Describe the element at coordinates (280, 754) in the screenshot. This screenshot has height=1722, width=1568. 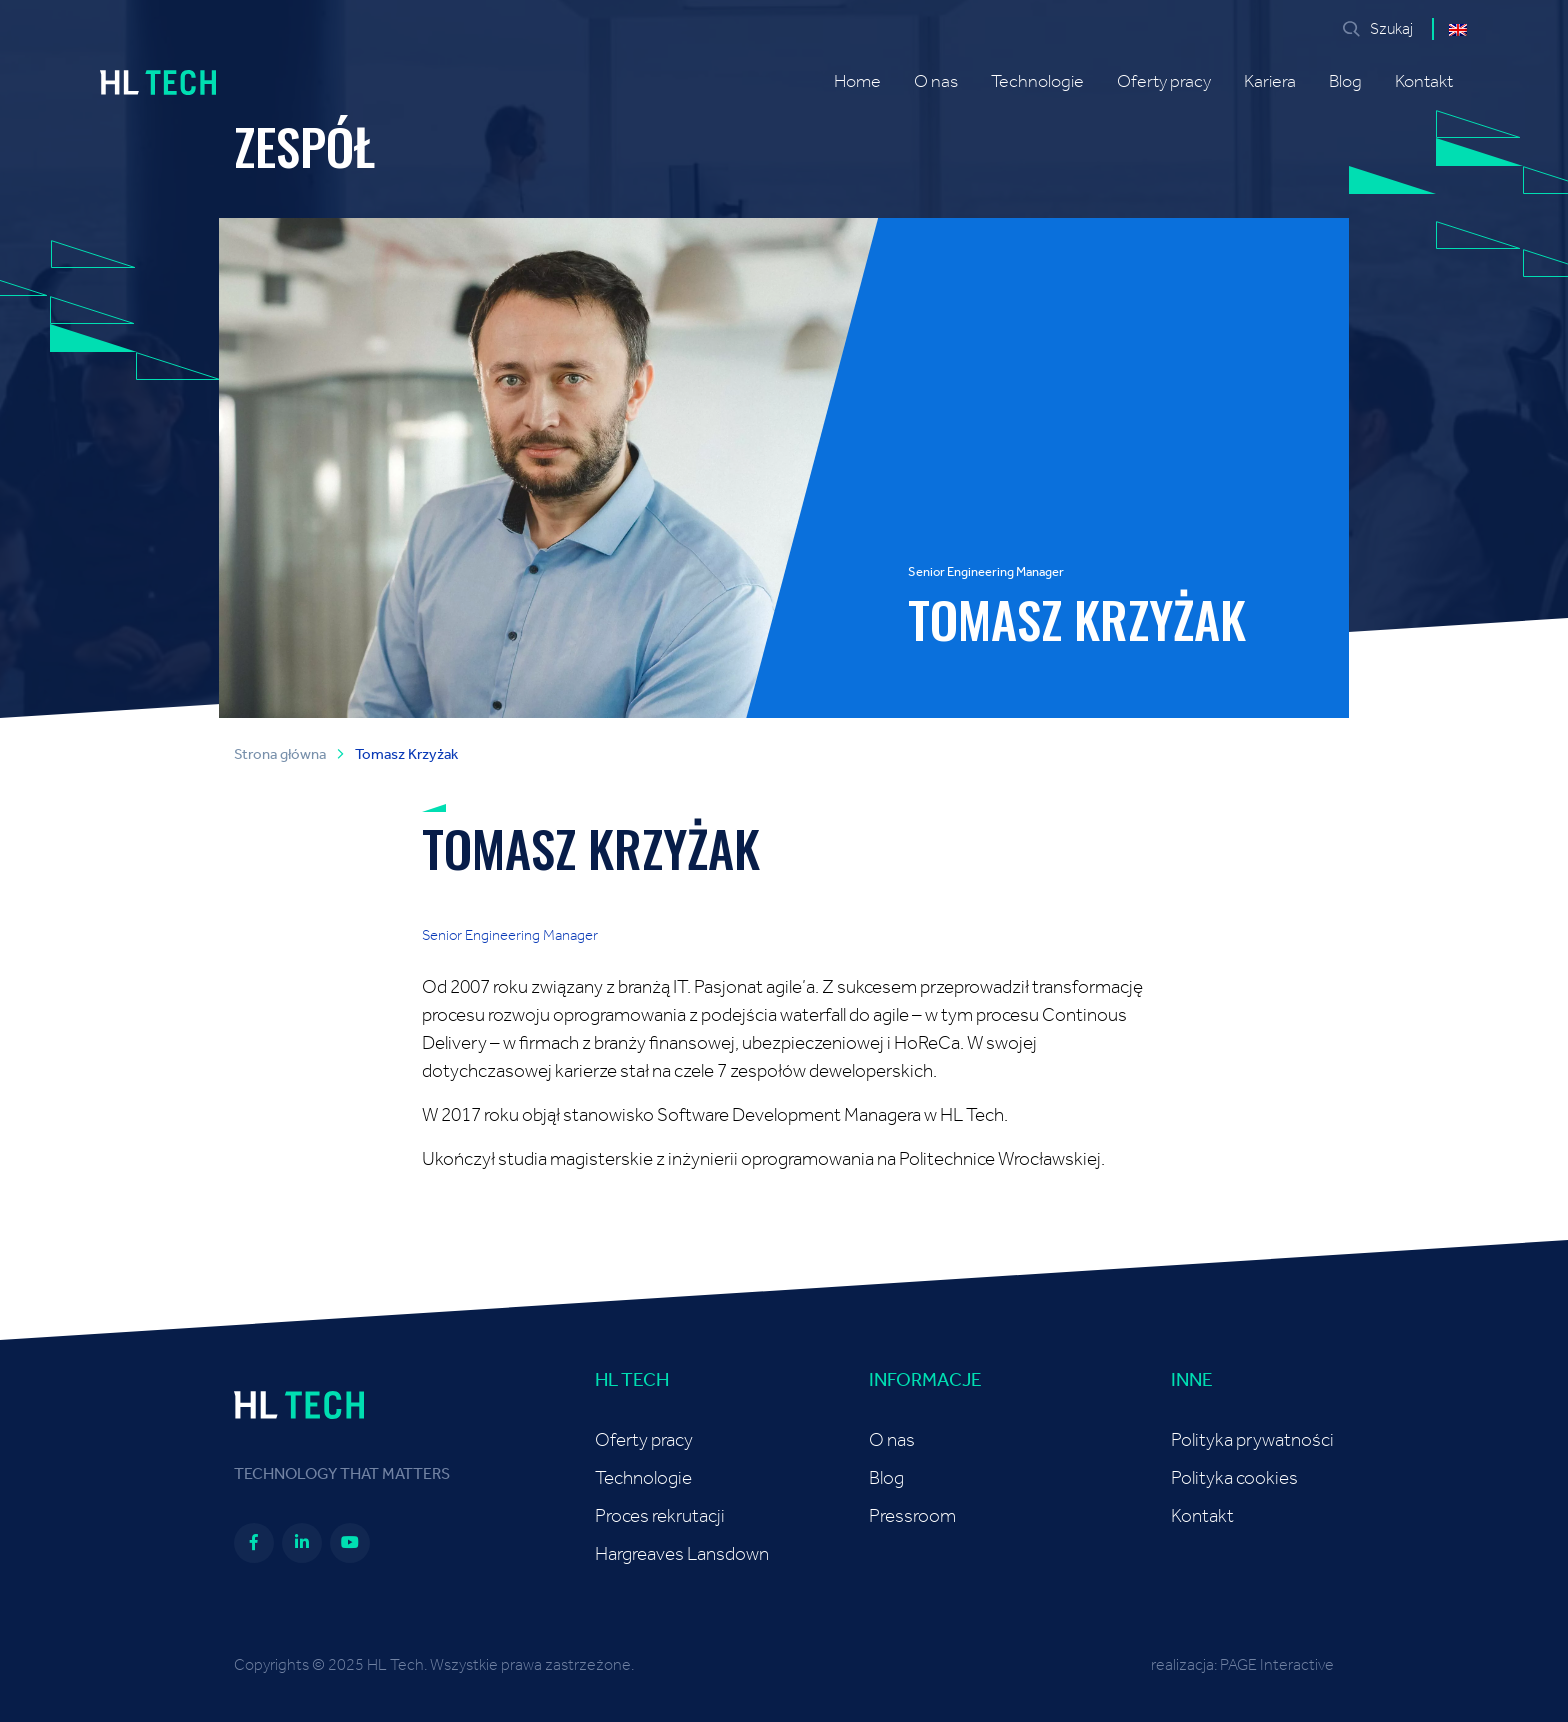
I see `Strona główna` at that location.